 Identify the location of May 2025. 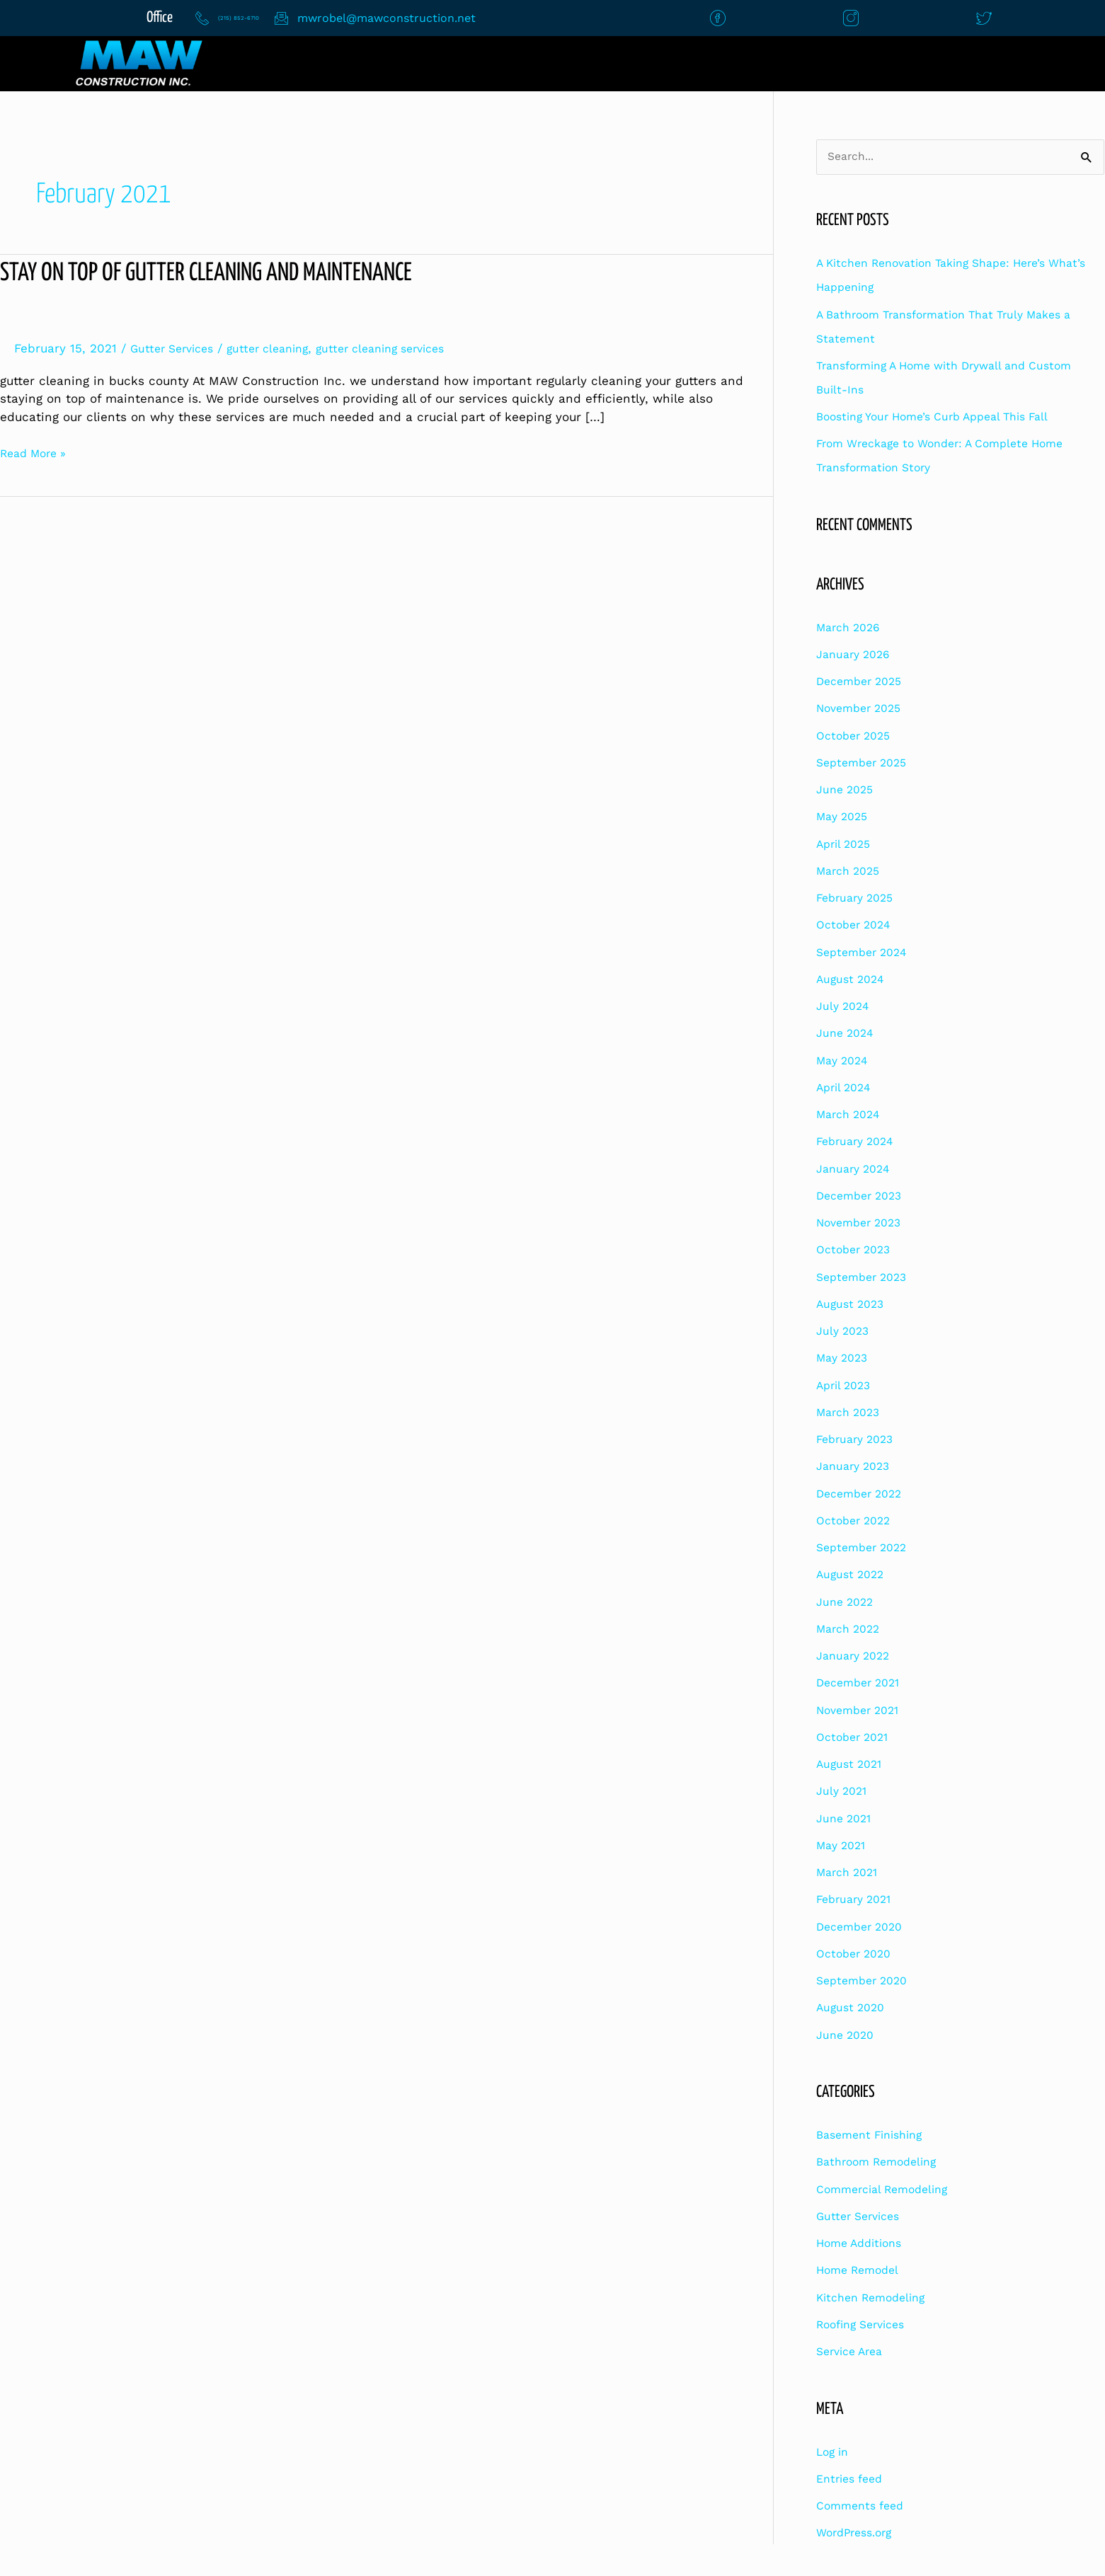
(845, 818).